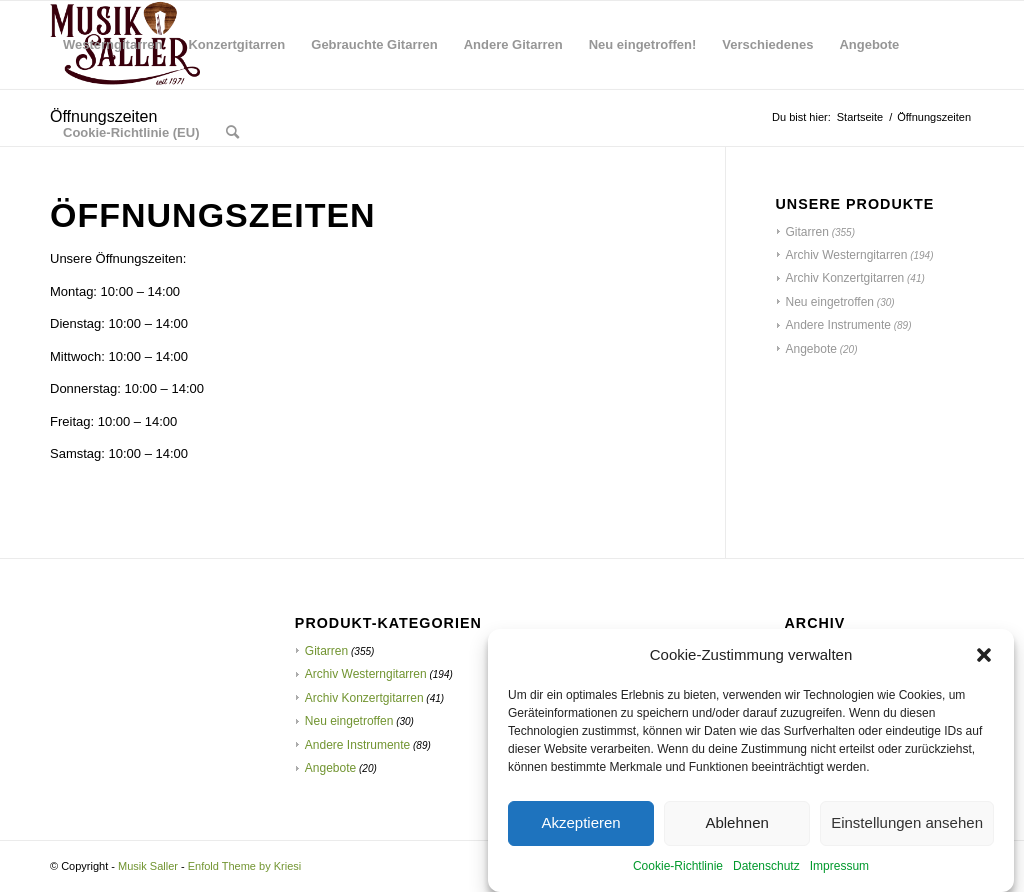 This screenshot has height=892, width=1024. I want to click on Archiv Konzertgitarren, so click(845, 278).